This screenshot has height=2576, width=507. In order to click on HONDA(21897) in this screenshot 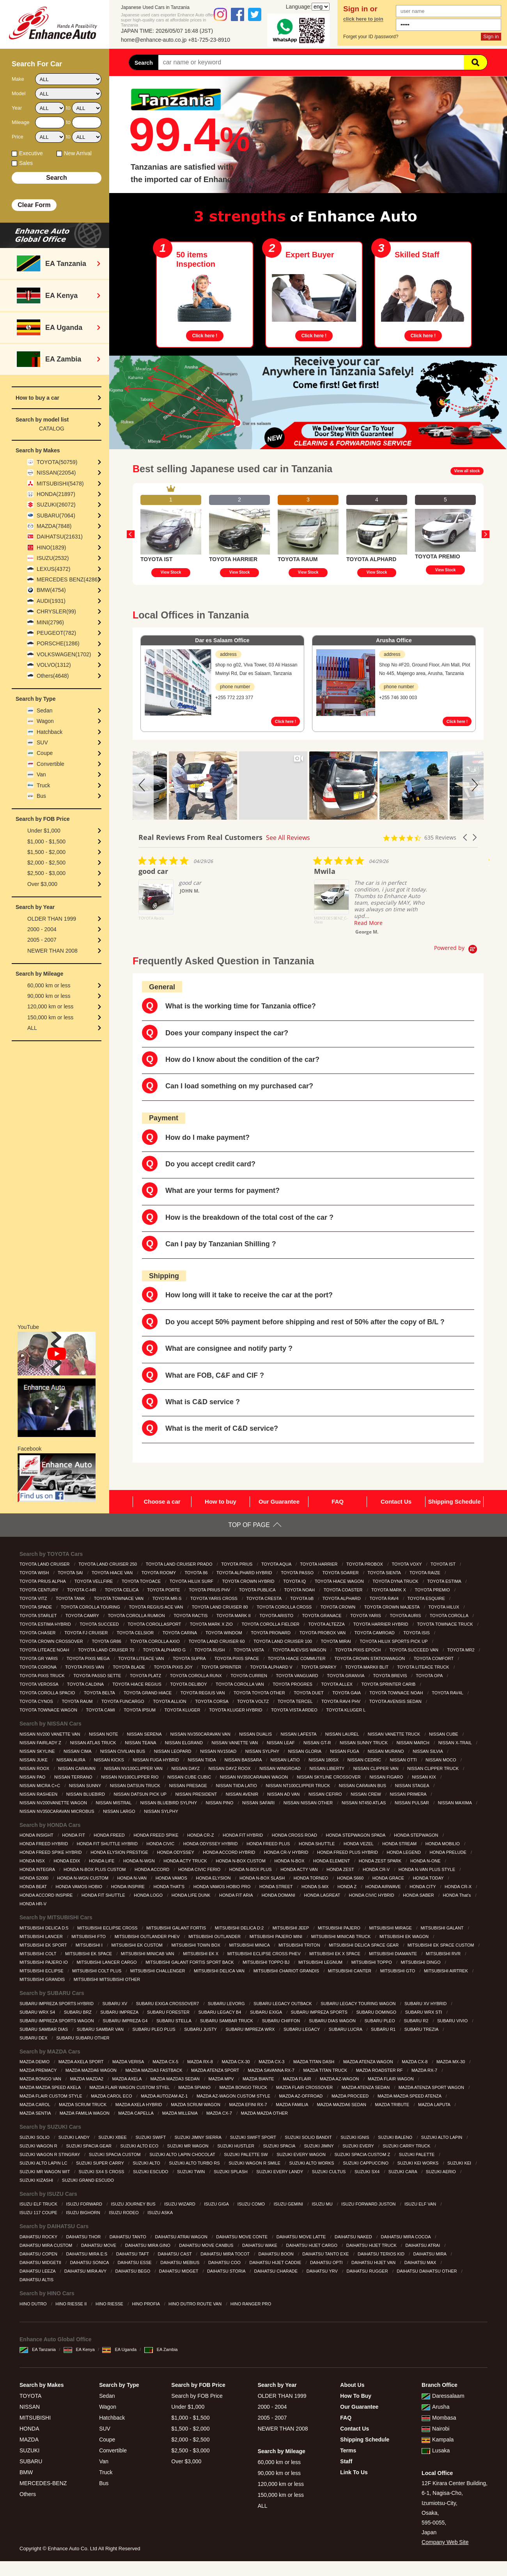, I will do `click(56, 494)`.